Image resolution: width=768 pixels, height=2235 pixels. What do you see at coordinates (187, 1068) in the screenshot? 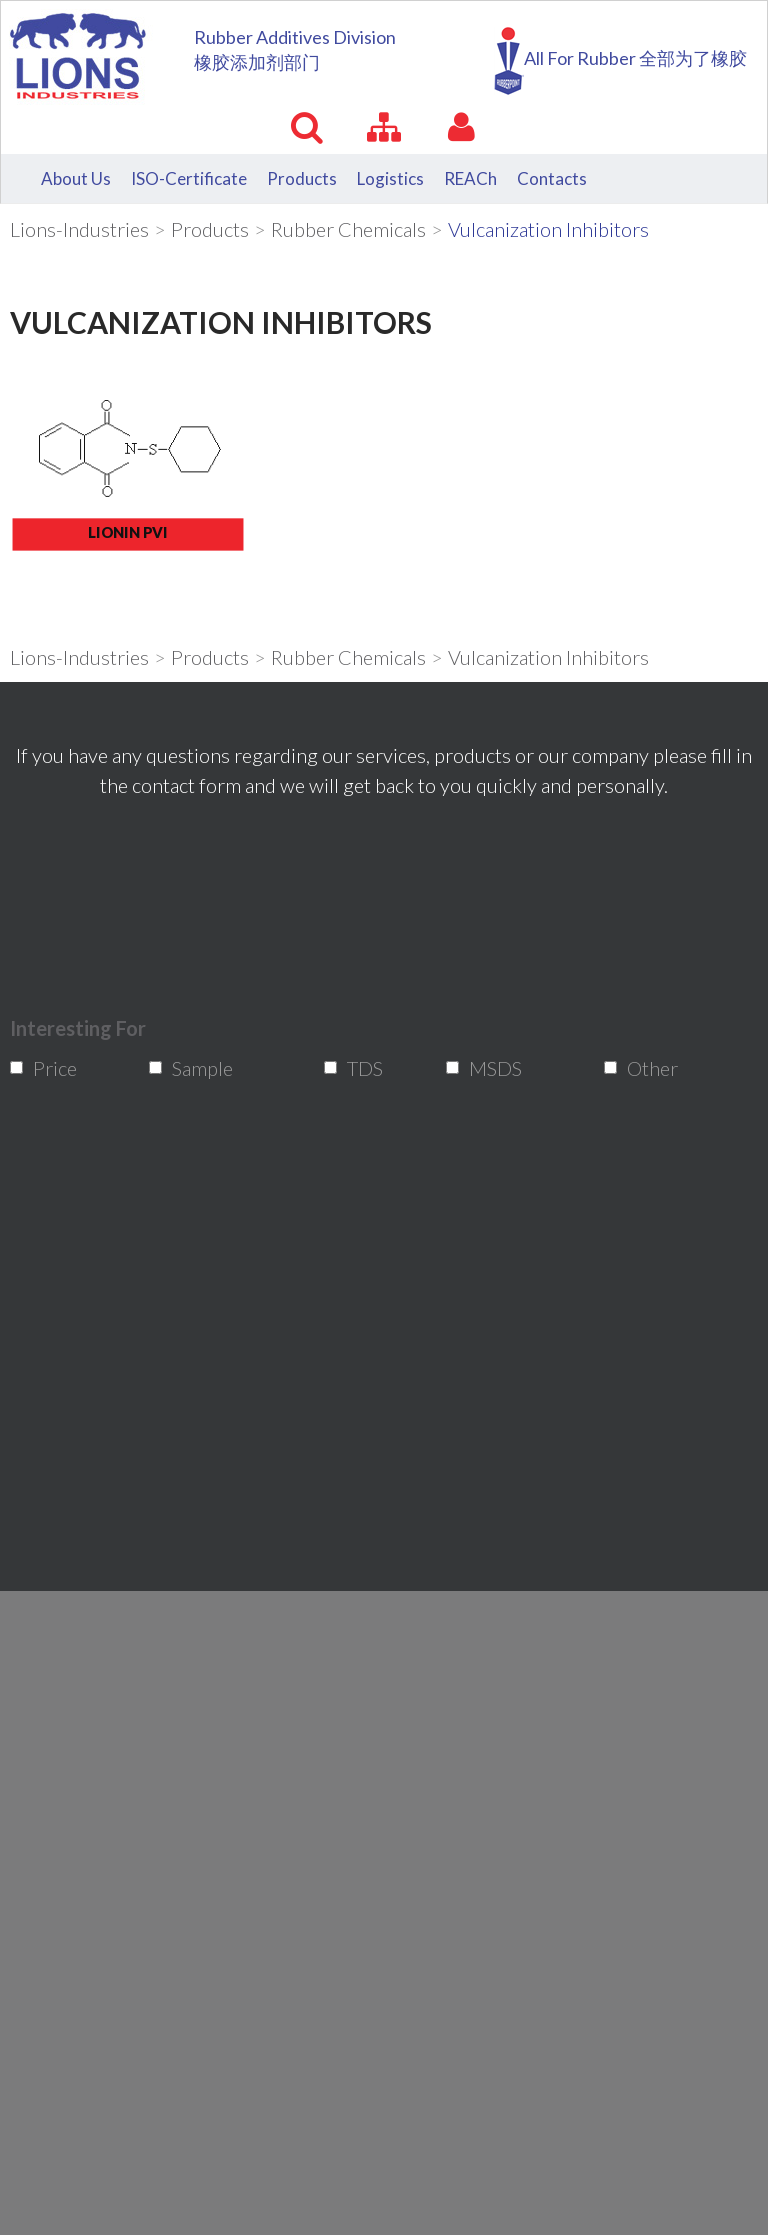
I see `Sample` at bounding box center [187, 1068].